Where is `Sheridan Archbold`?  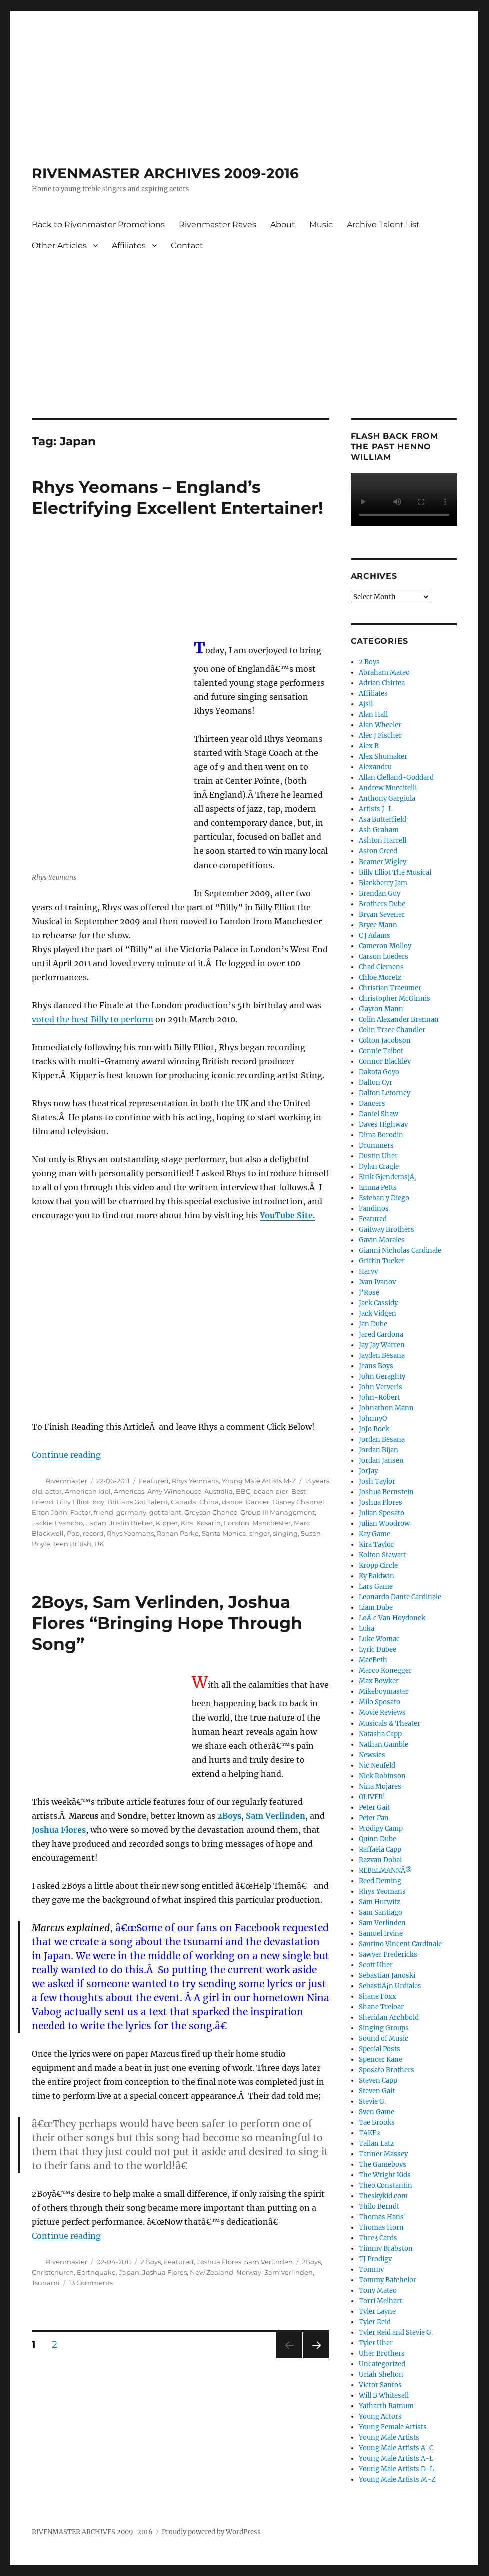 Sheridan Archbold is located at coordinates (389, 2017).